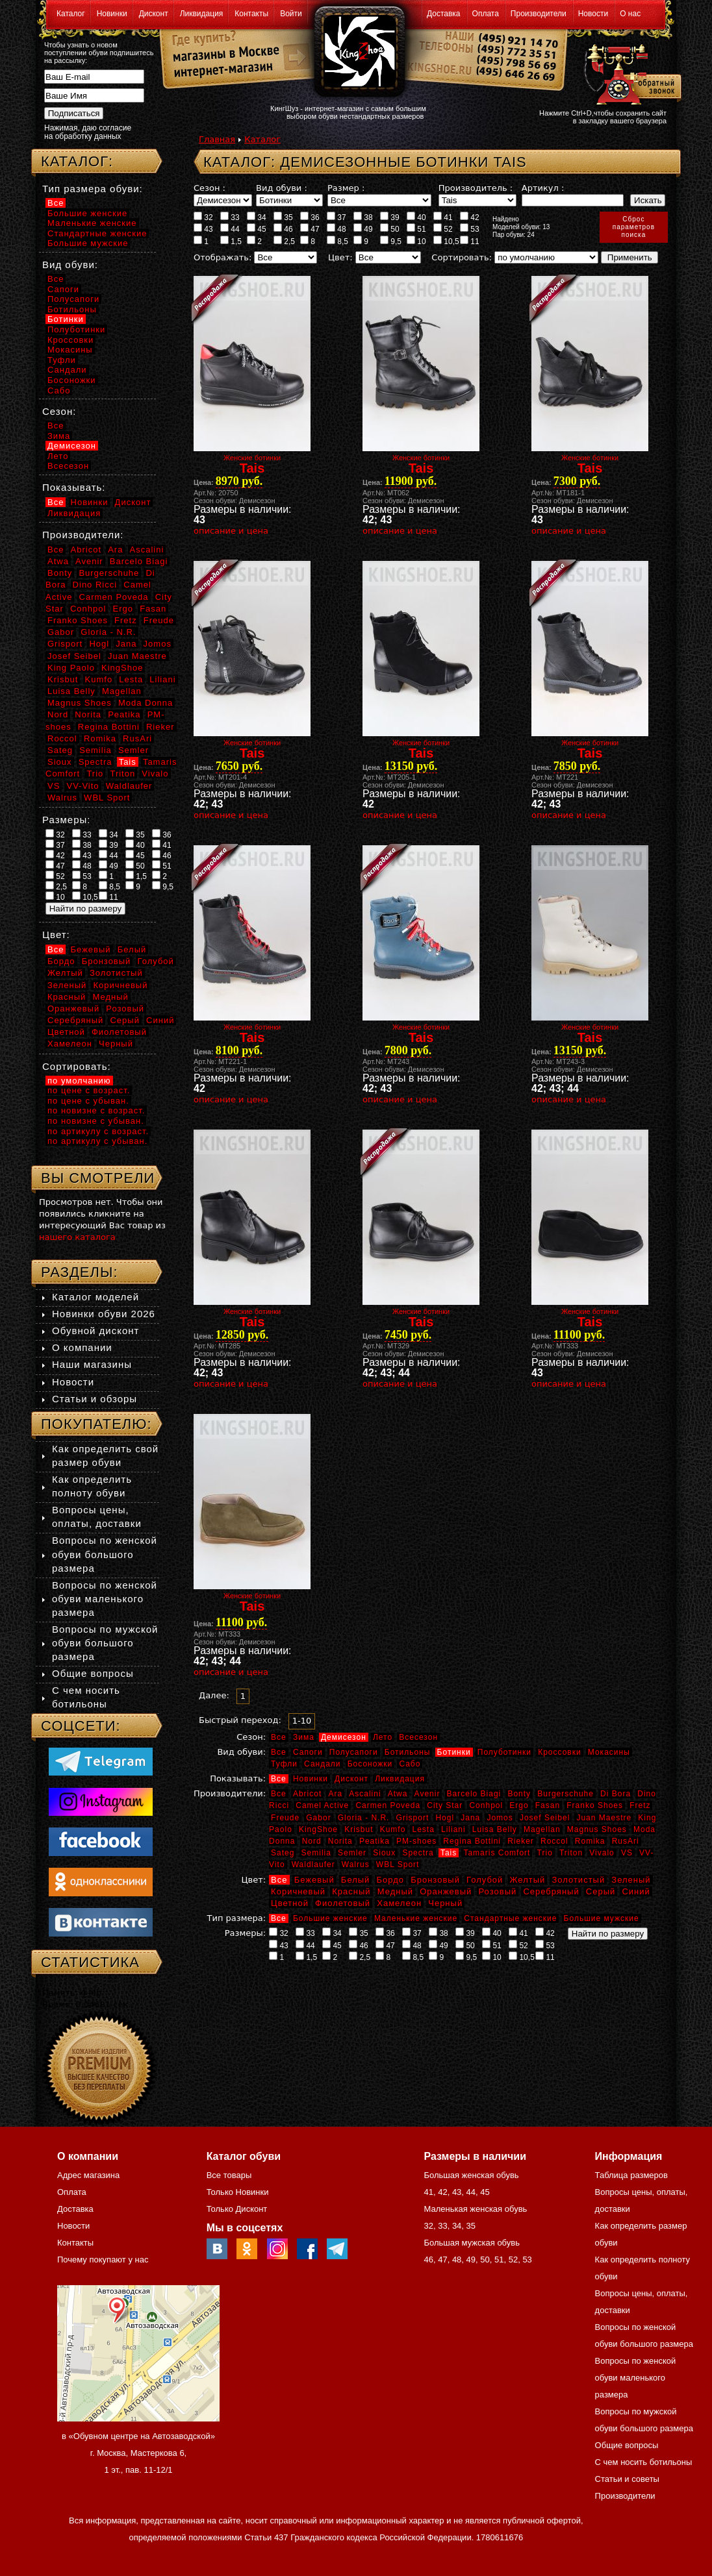 The width and height of the screenshot is (712, 2576). What do you see at coordinates (363, 217) in the screenshot?
I see `38` at bounding box center [363, 217].